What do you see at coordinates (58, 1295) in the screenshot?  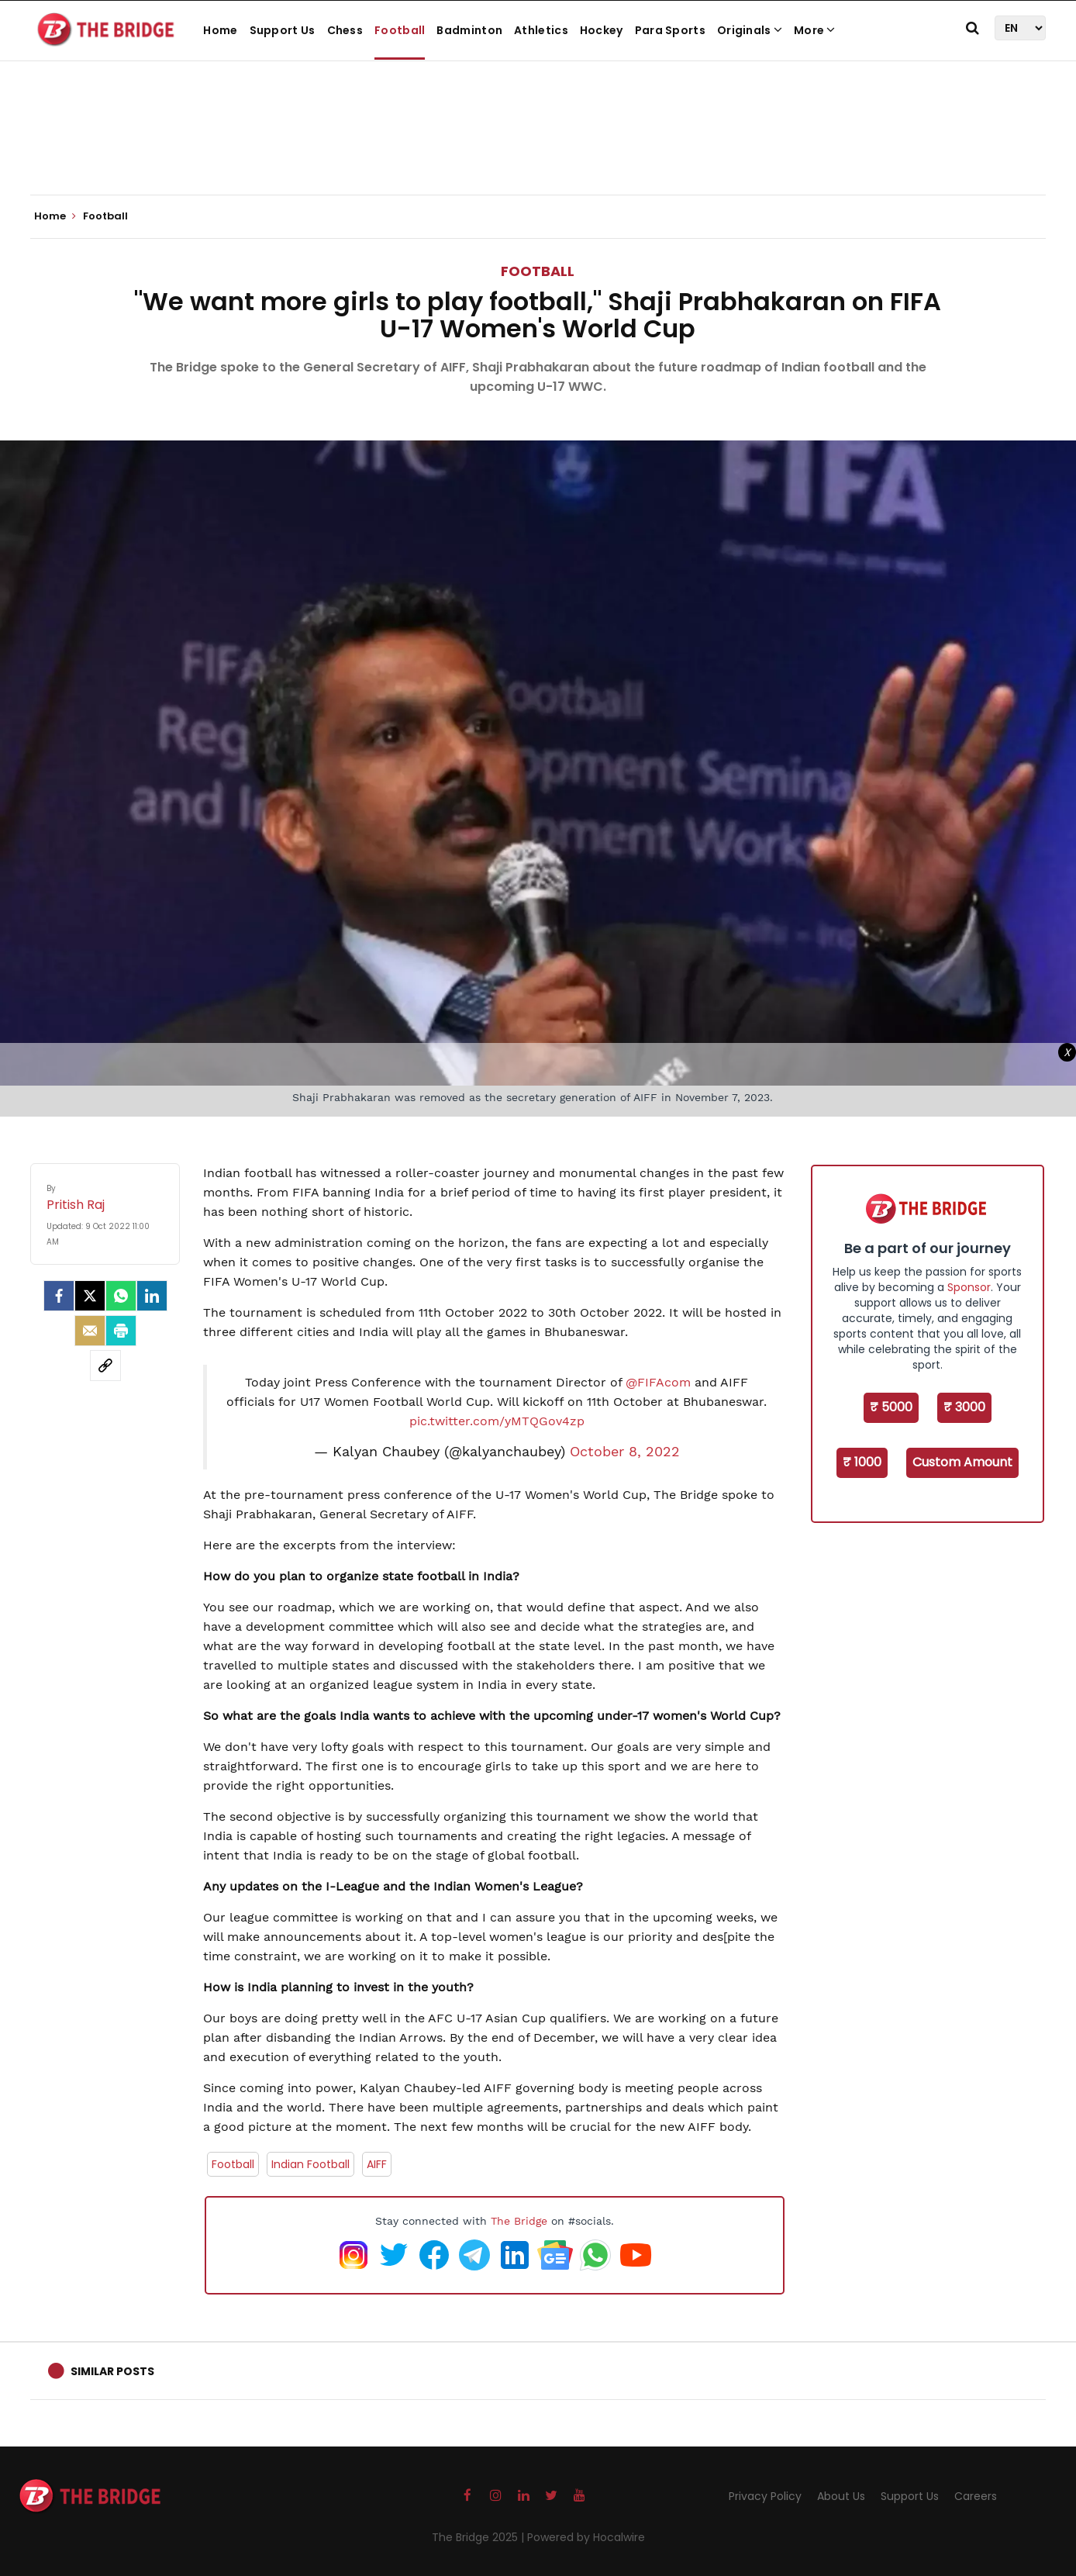 I see `[facebook]` at bounding box center [58, 1295].